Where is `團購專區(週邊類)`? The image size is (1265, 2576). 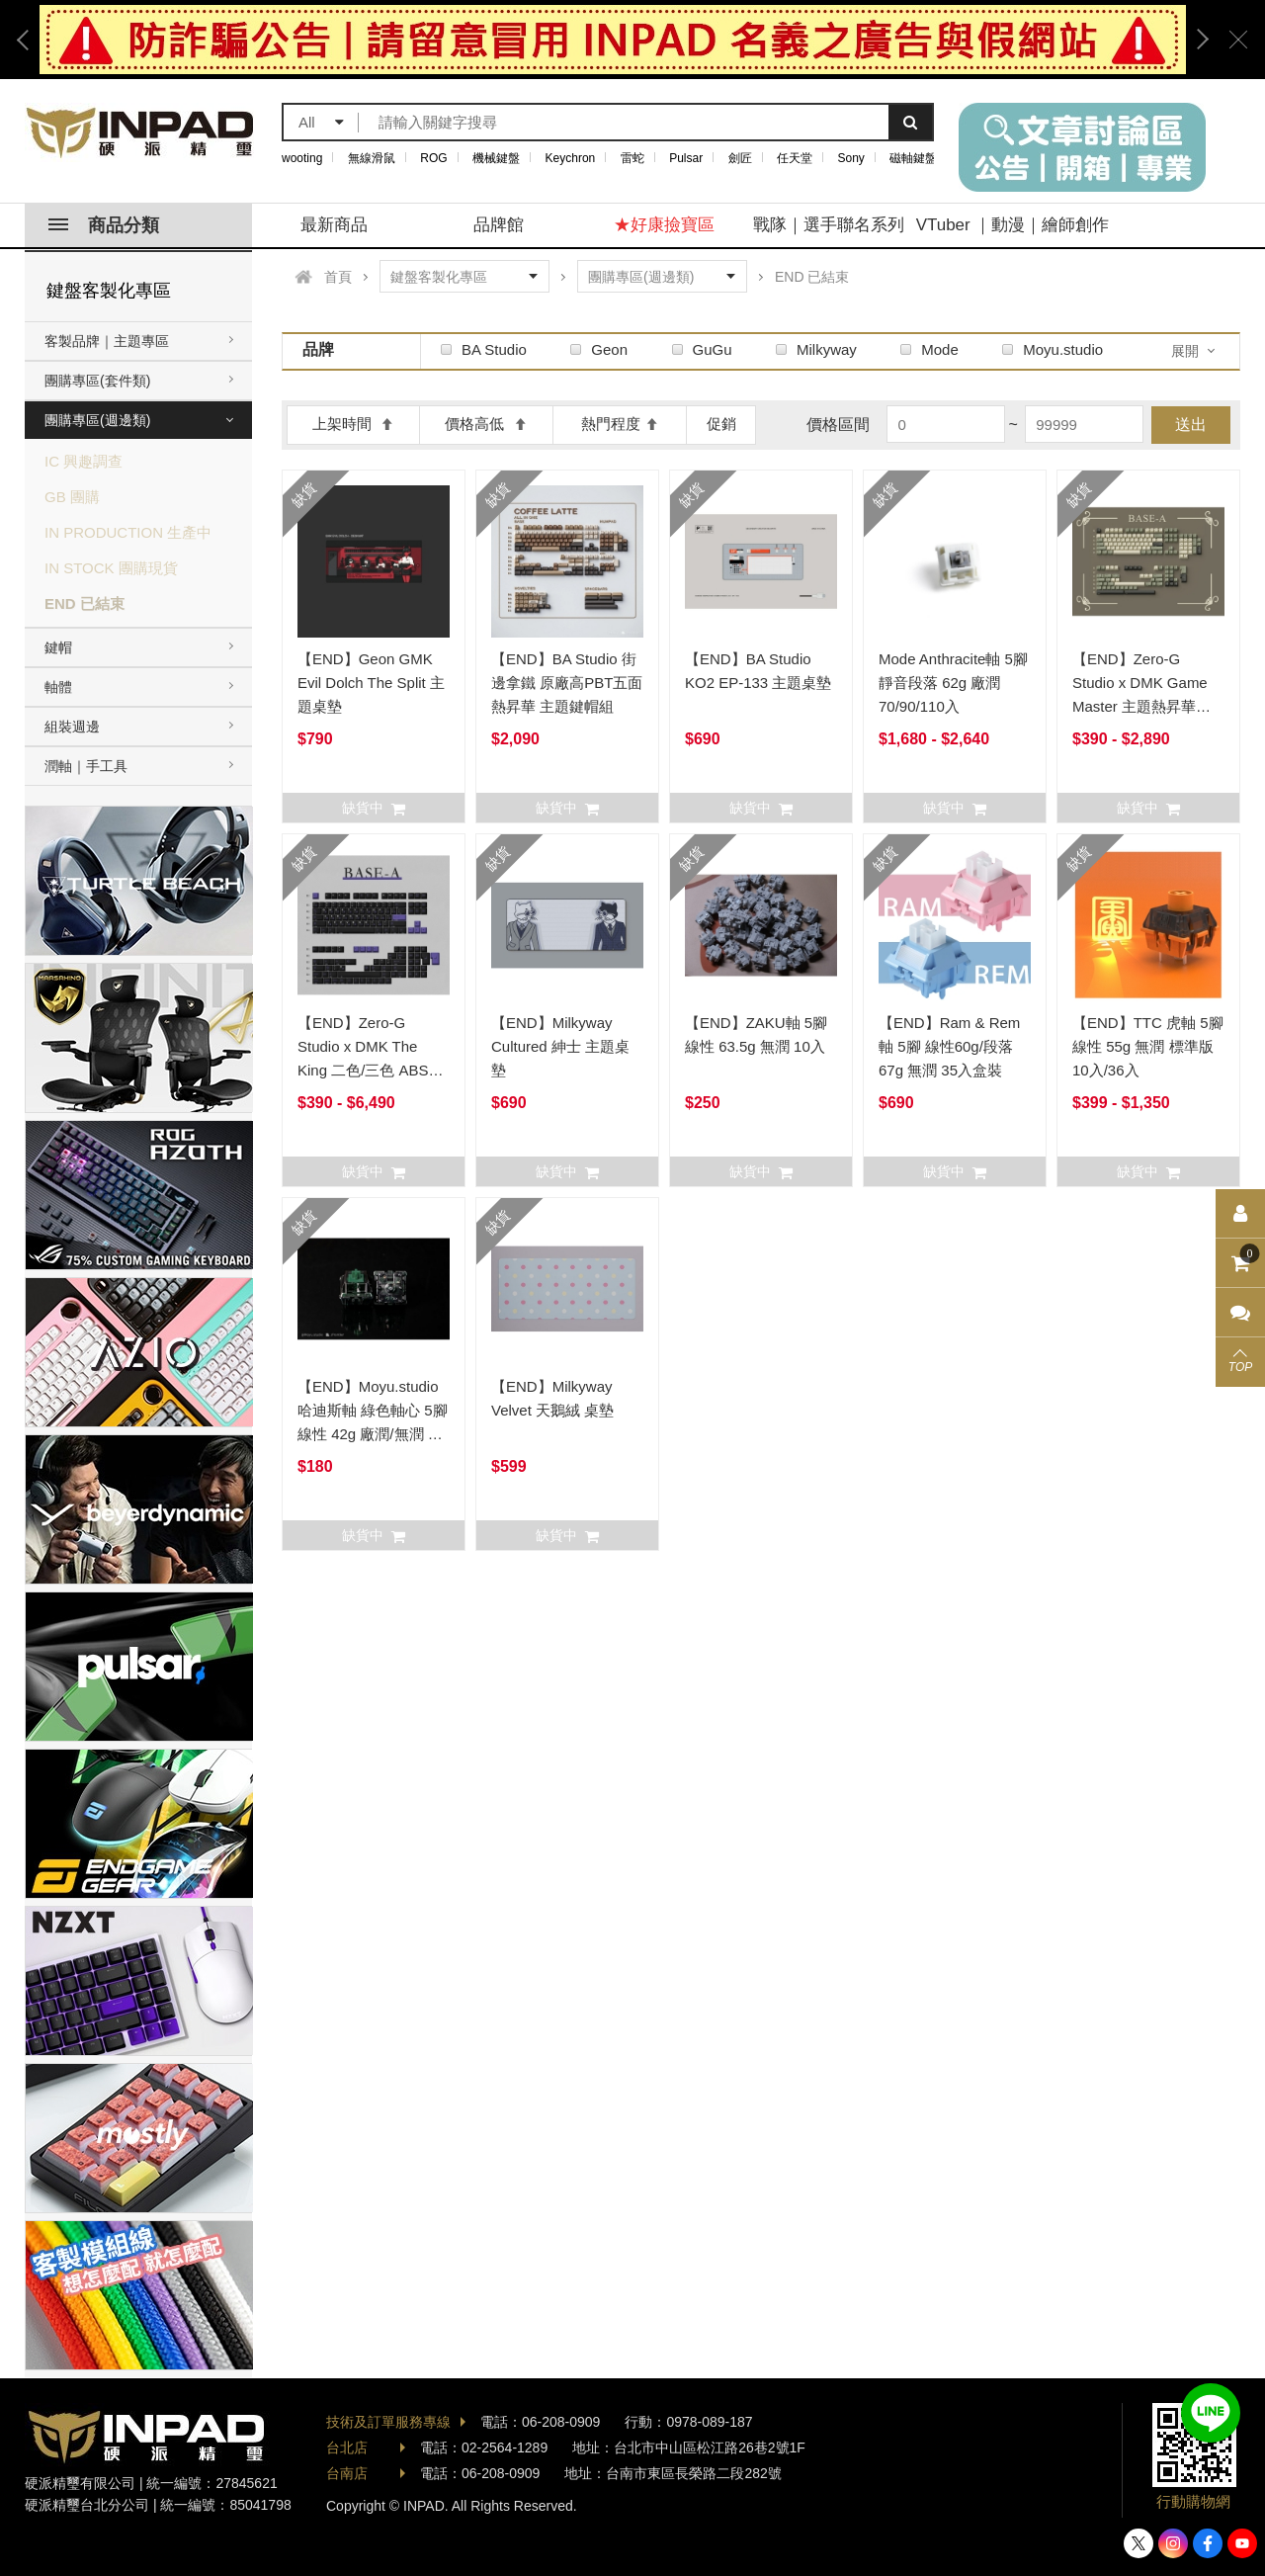 團購專區(週邊類) is located at coordinates (97, 420).